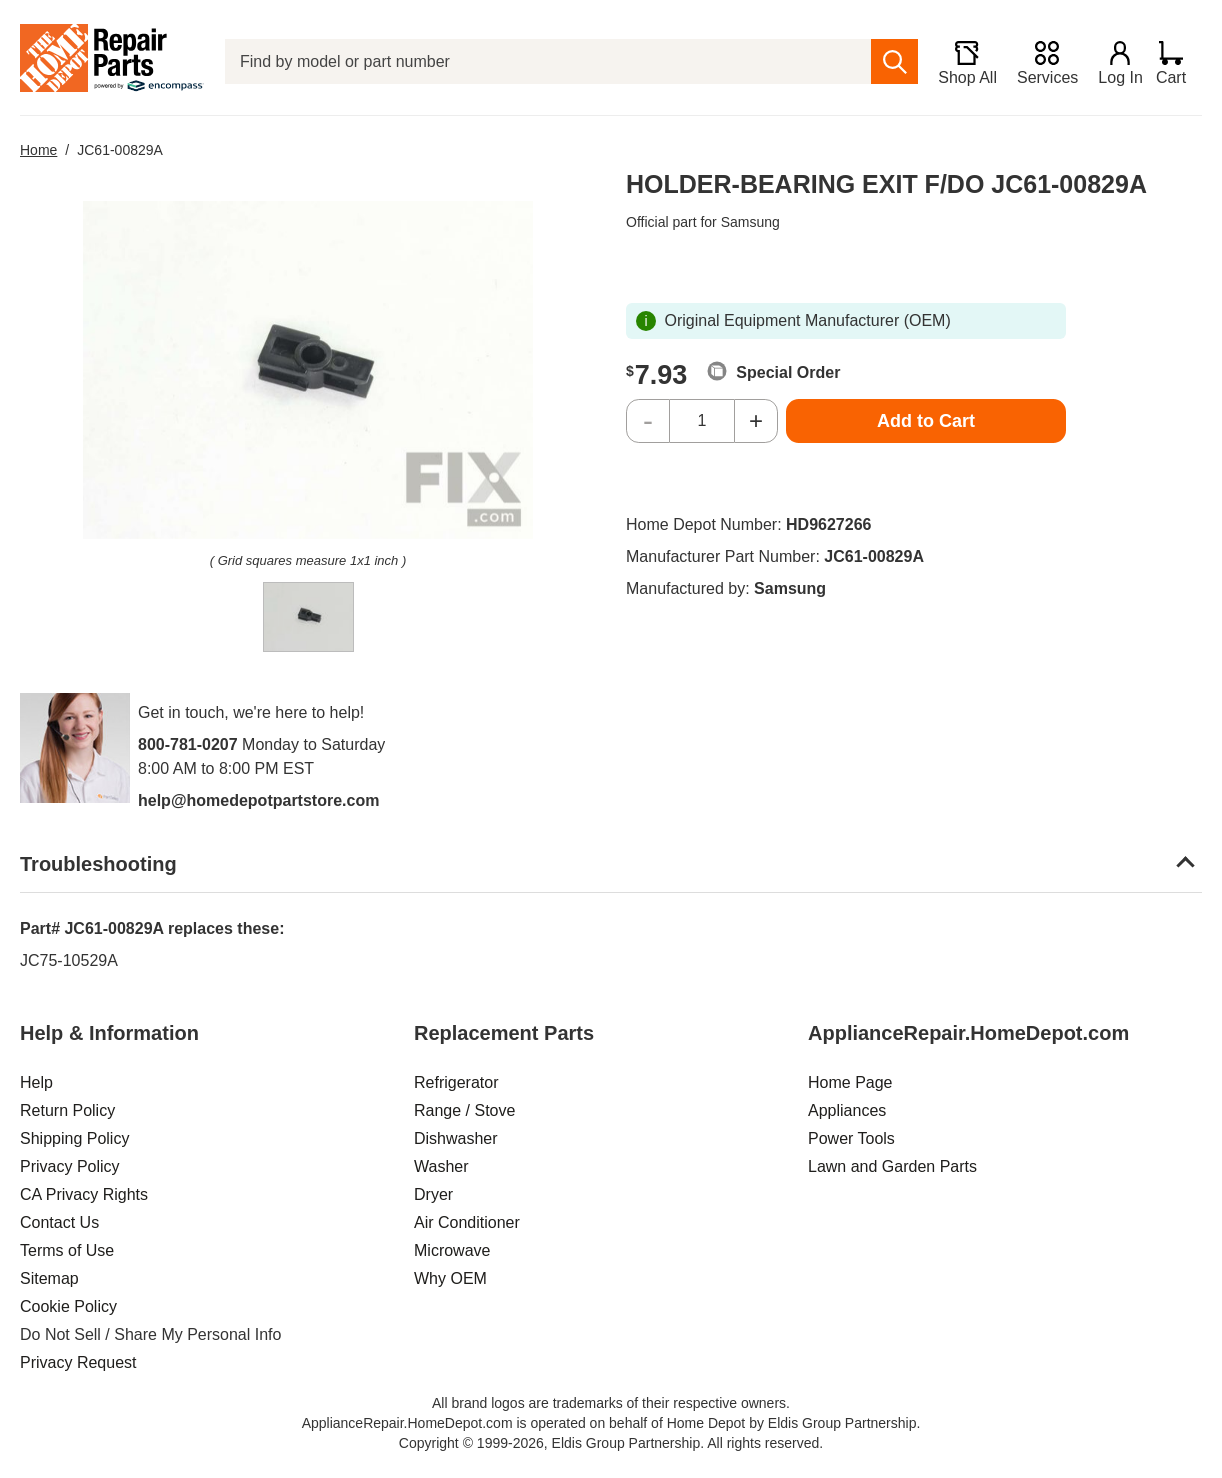  What do you see at coordinates (464, 1110) in the screenshot?
I see `Range / Stove` at bounding box center [464, 1110].